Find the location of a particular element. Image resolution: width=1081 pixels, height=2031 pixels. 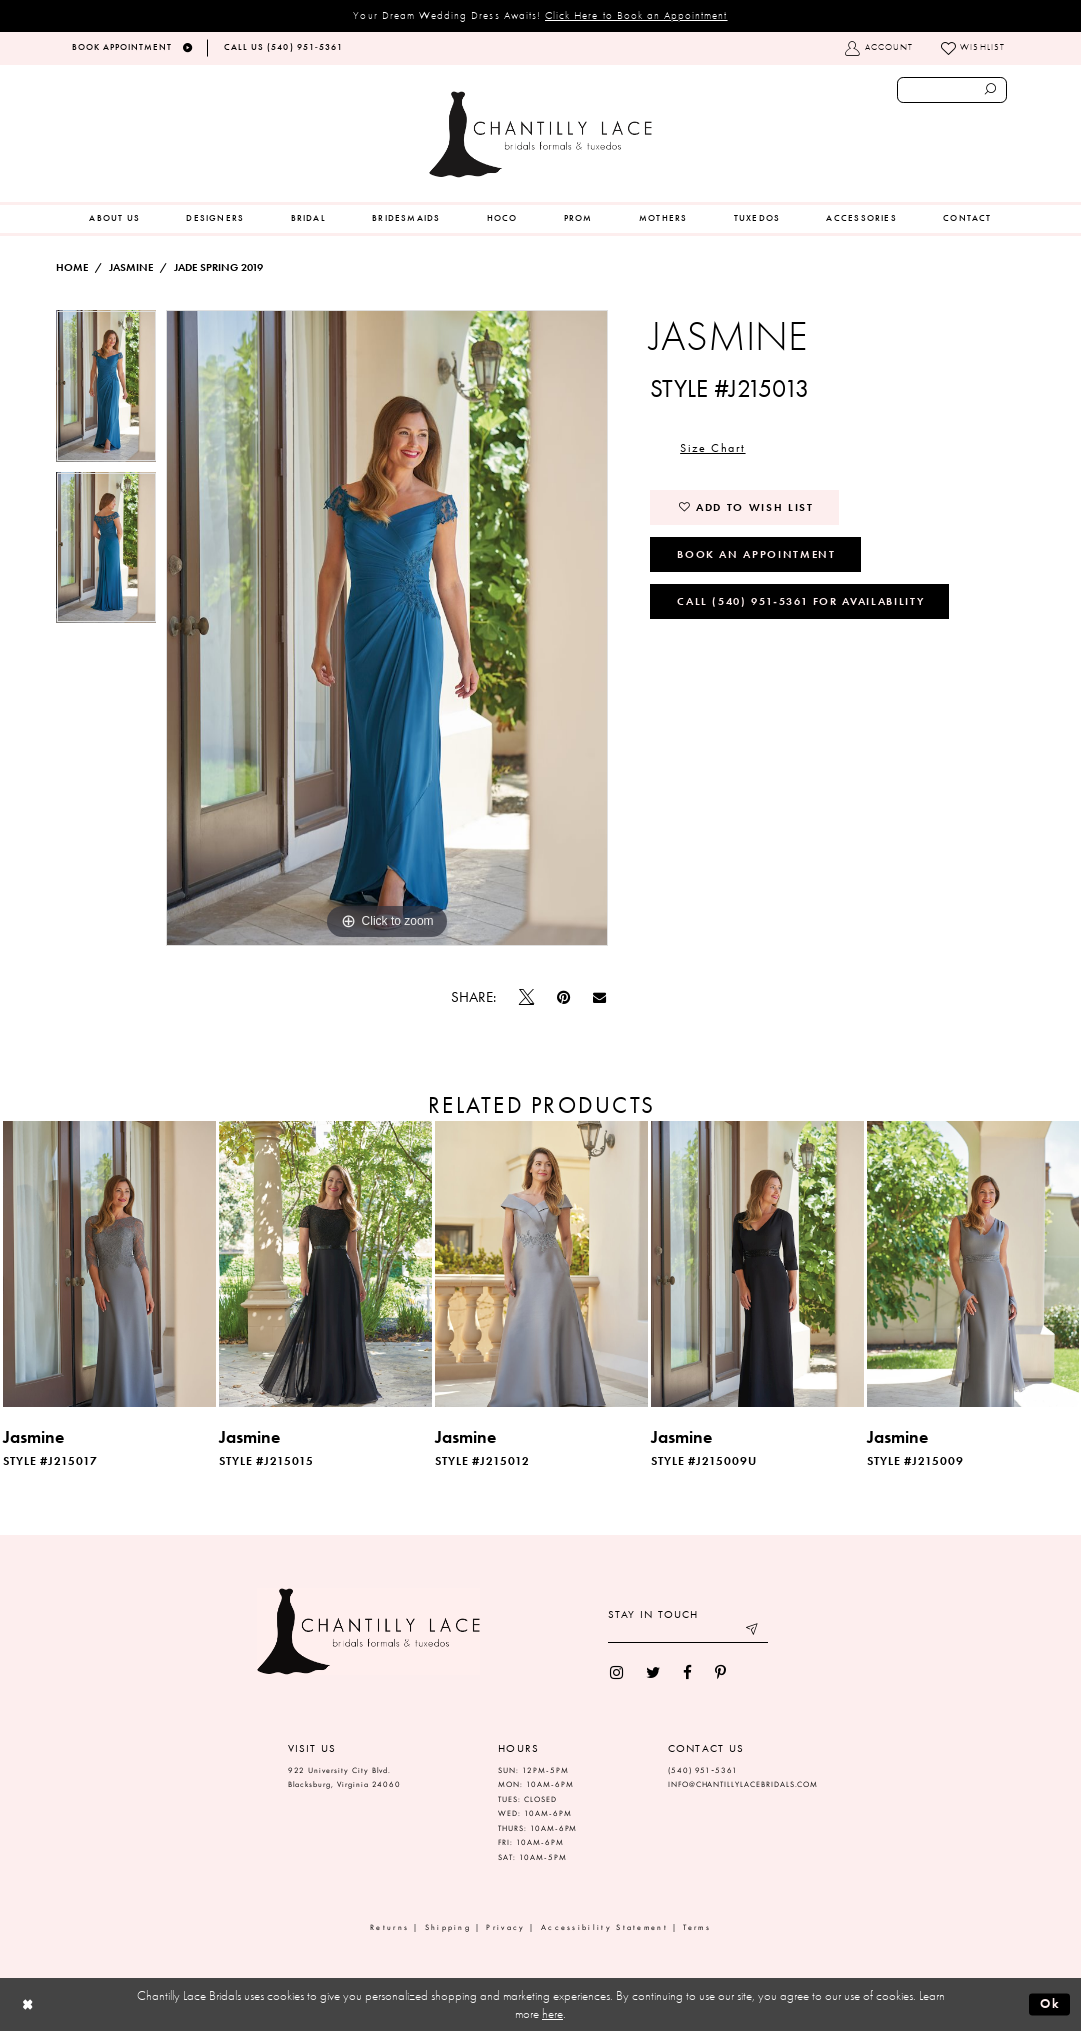

[Full size Jasmine Style #J215013 #0 default picture] is located at coordinates (387, 628).